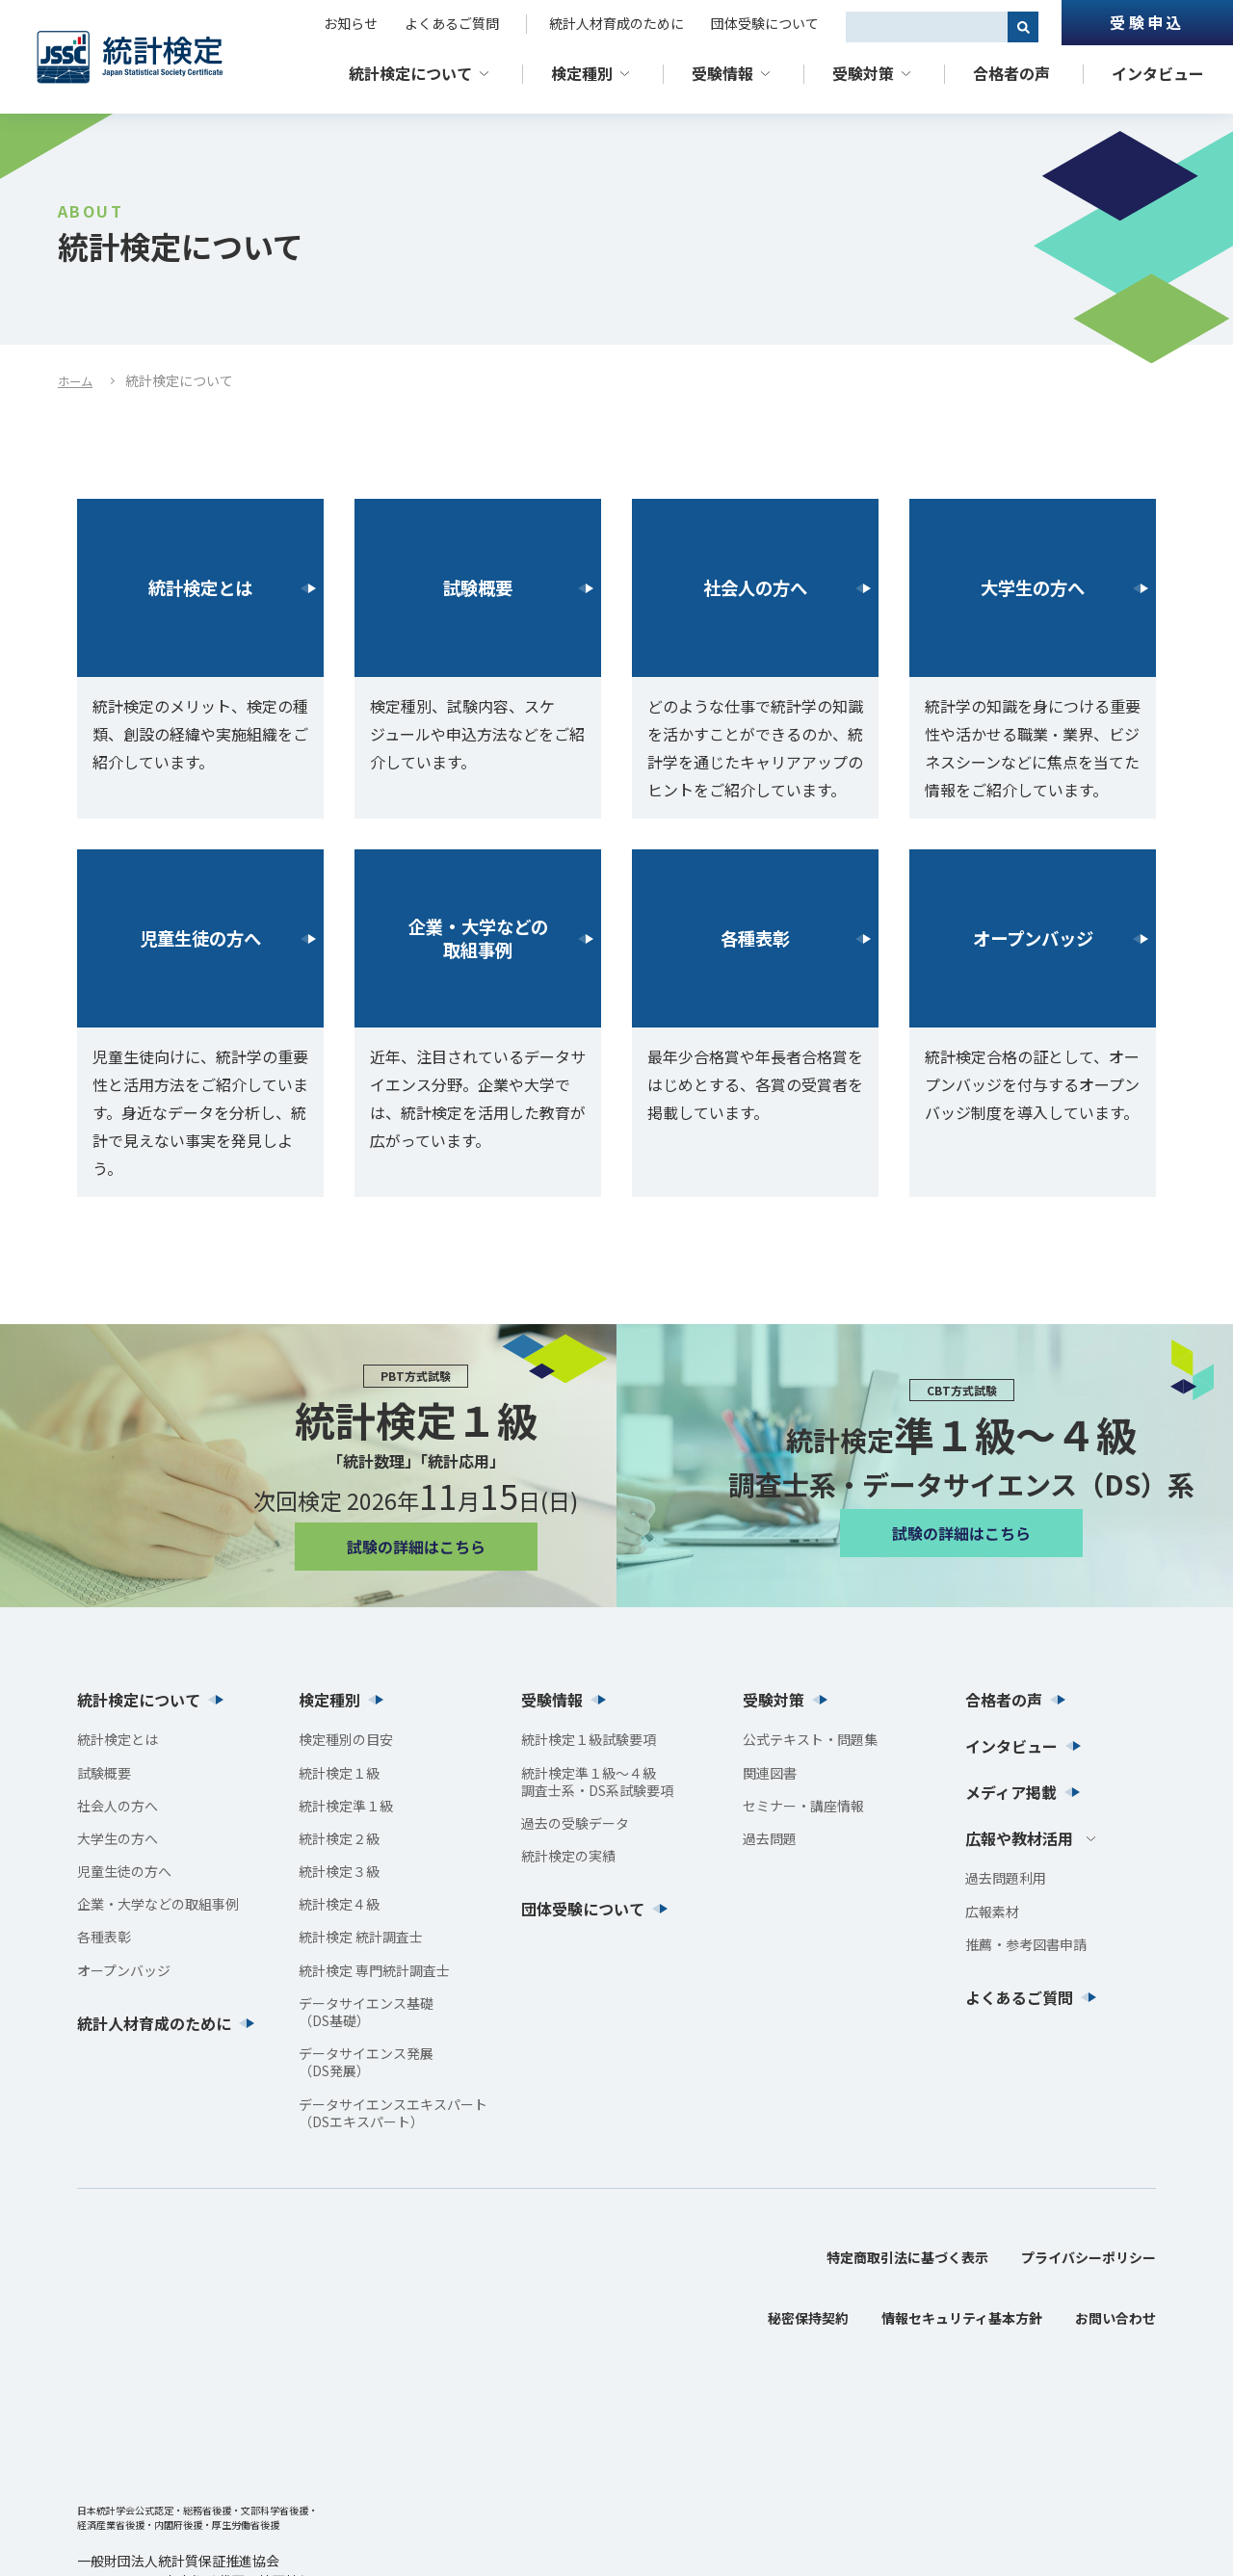 The width and height of the screenshot is (1233, 2576). What do you see at coordinates (200, 938) in the screenshot?
I see `児童生徒の方へ` at bounding box center [200, 938].